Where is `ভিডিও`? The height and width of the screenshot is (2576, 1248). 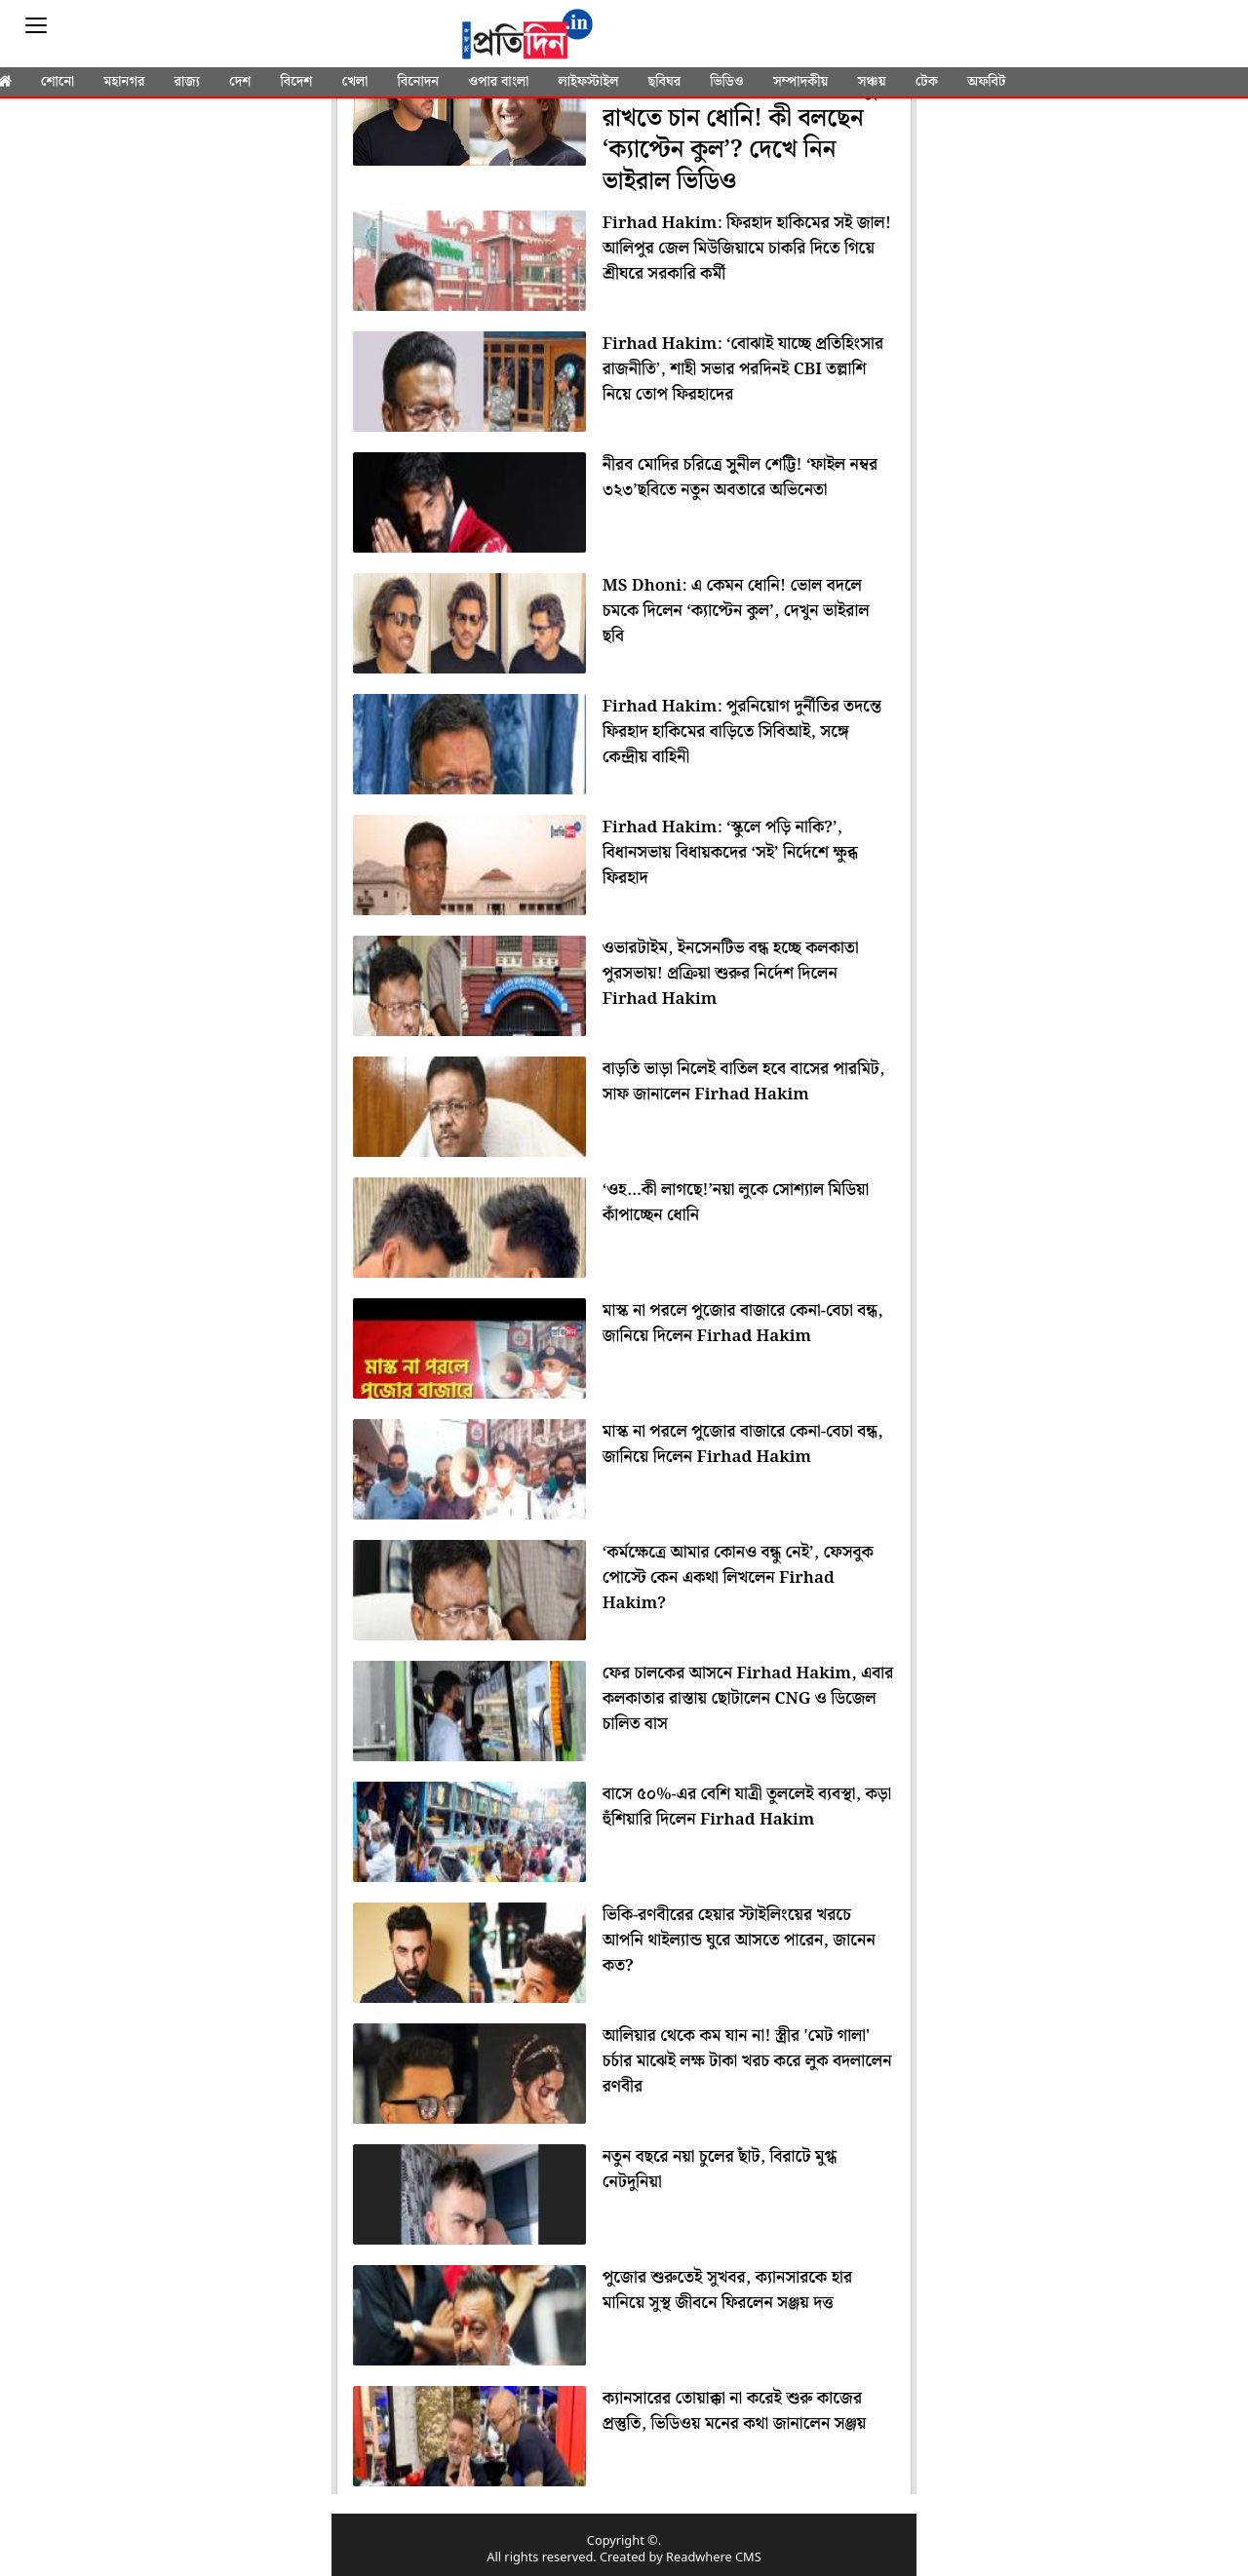
ভিডিও is located at coordinates (726, 82).